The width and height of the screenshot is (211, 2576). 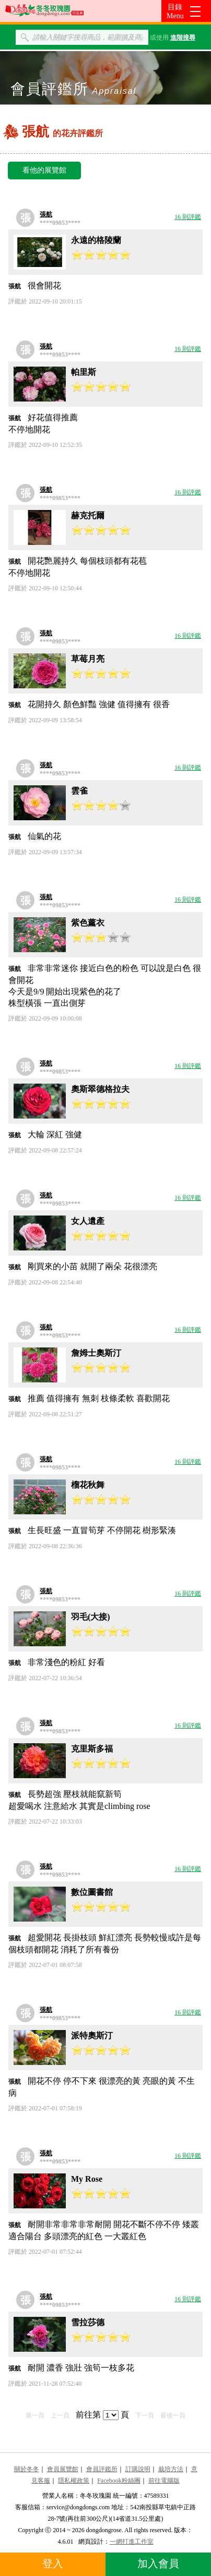 I want to click on 一網打進工作室, so click(x=132, y=2541).